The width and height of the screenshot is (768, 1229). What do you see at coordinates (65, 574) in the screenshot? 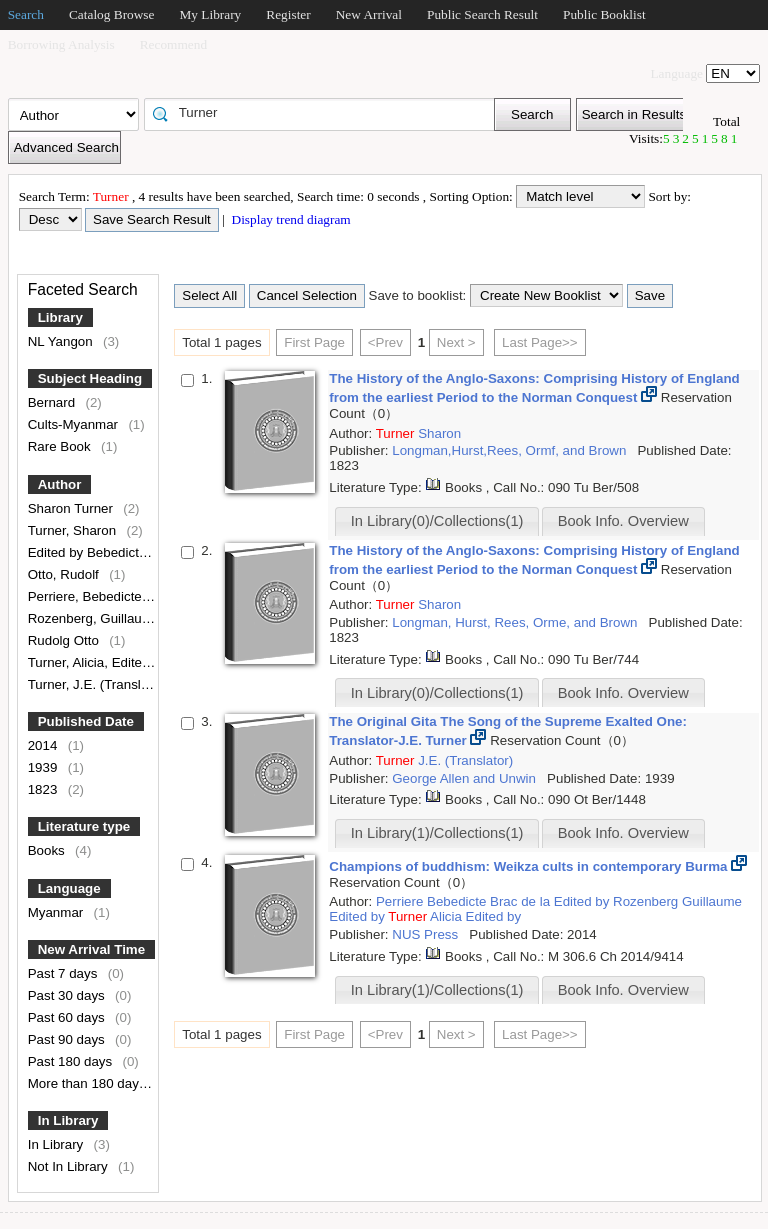
I see `Otto, Rudolf` at bounding box center [65, 574].